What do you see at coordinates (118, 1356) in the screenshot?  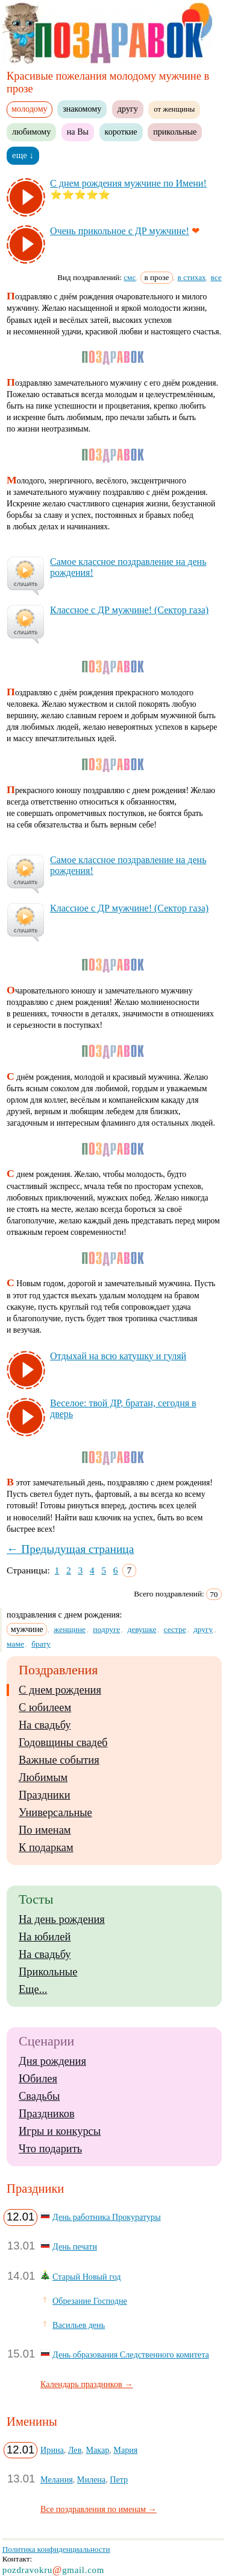 I see `От­ды­хай на всю ка­туш­ку и гу­ляй` at bounding box center [118, 1356].